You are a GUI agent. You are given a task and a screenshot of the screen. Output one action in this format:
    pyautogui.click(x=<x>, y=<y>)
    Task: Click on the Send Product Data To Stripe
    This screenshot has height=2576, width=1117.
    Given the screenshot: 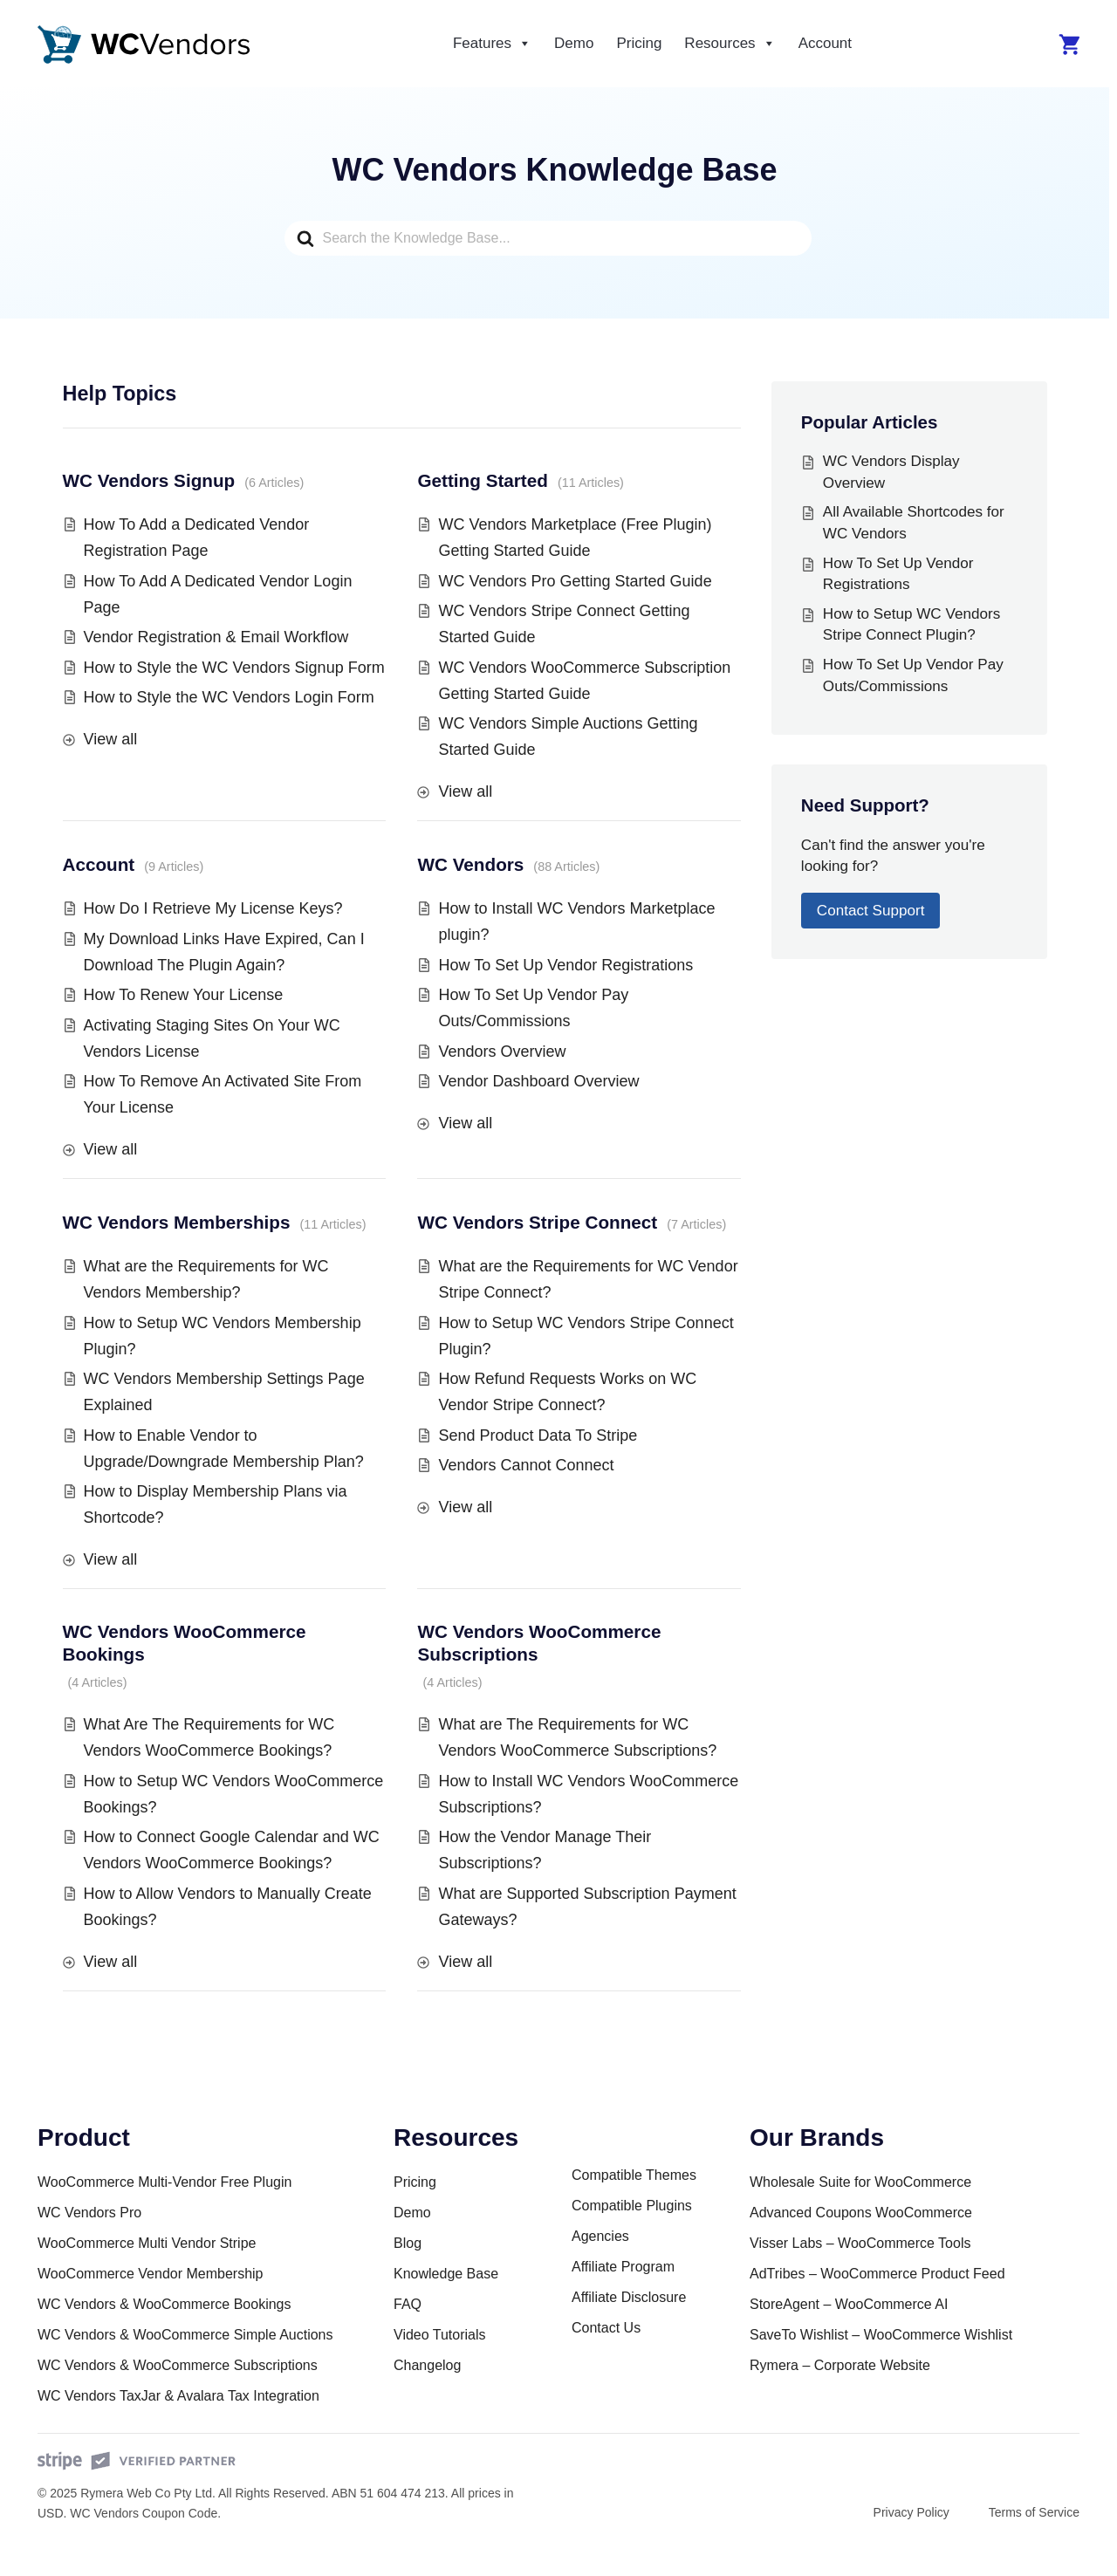 What is the action you would take?
    pyautogui.click(x=537, y=1435)
    